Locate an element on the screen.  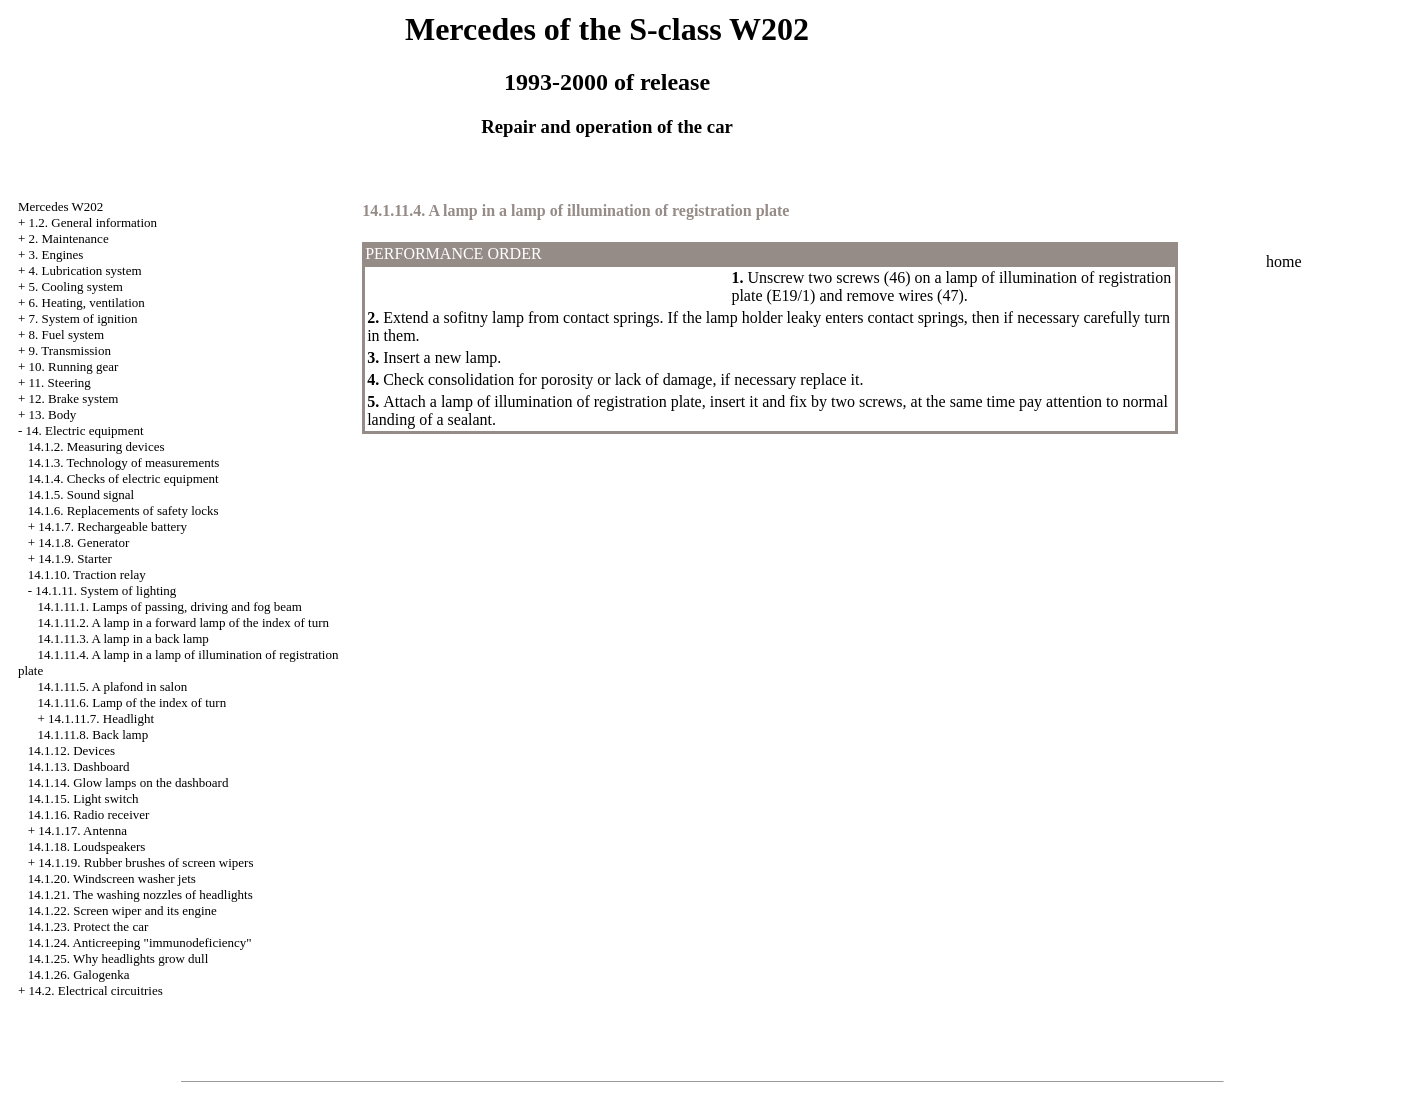
10. Running gear is located at coordinates (74, 366).